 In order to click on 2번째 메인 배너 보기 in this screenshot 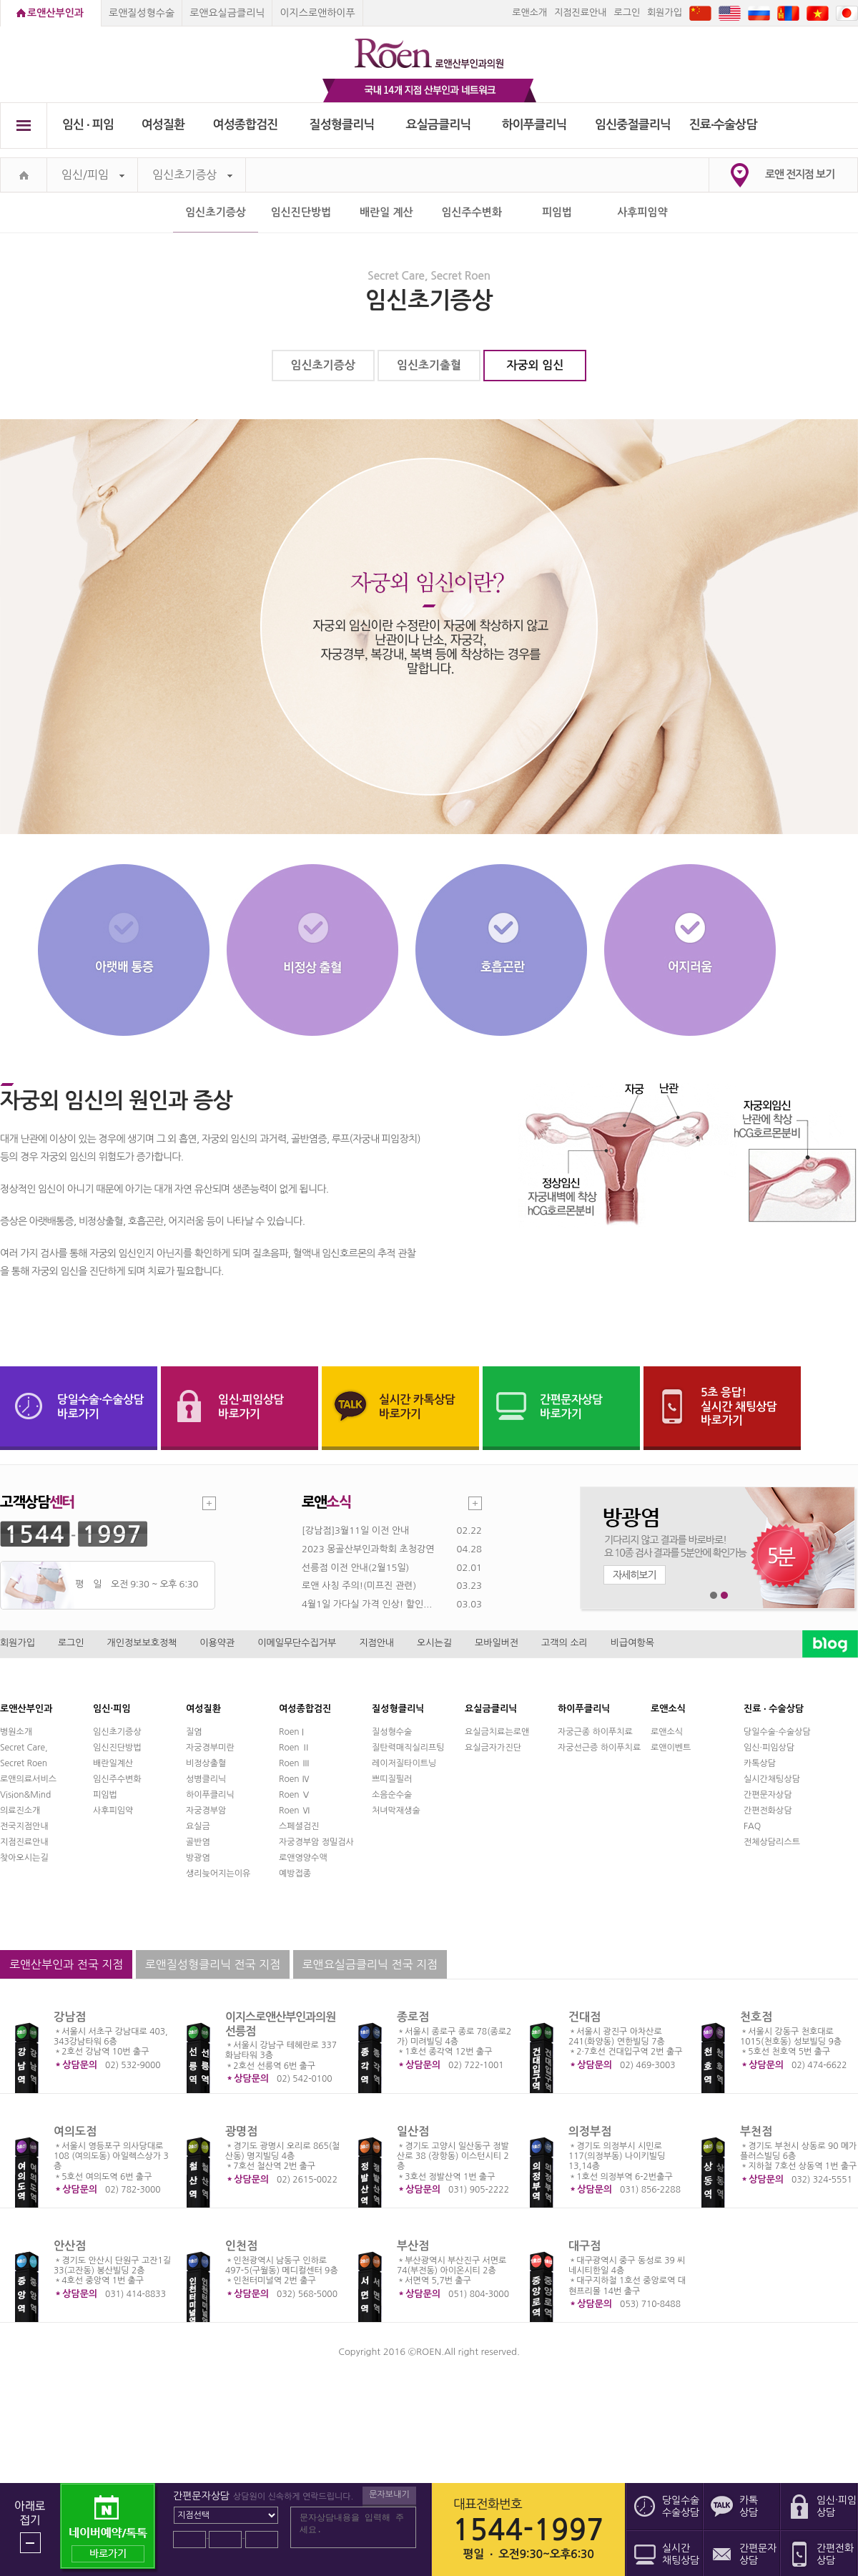, I will do `click(725, 1596)`.